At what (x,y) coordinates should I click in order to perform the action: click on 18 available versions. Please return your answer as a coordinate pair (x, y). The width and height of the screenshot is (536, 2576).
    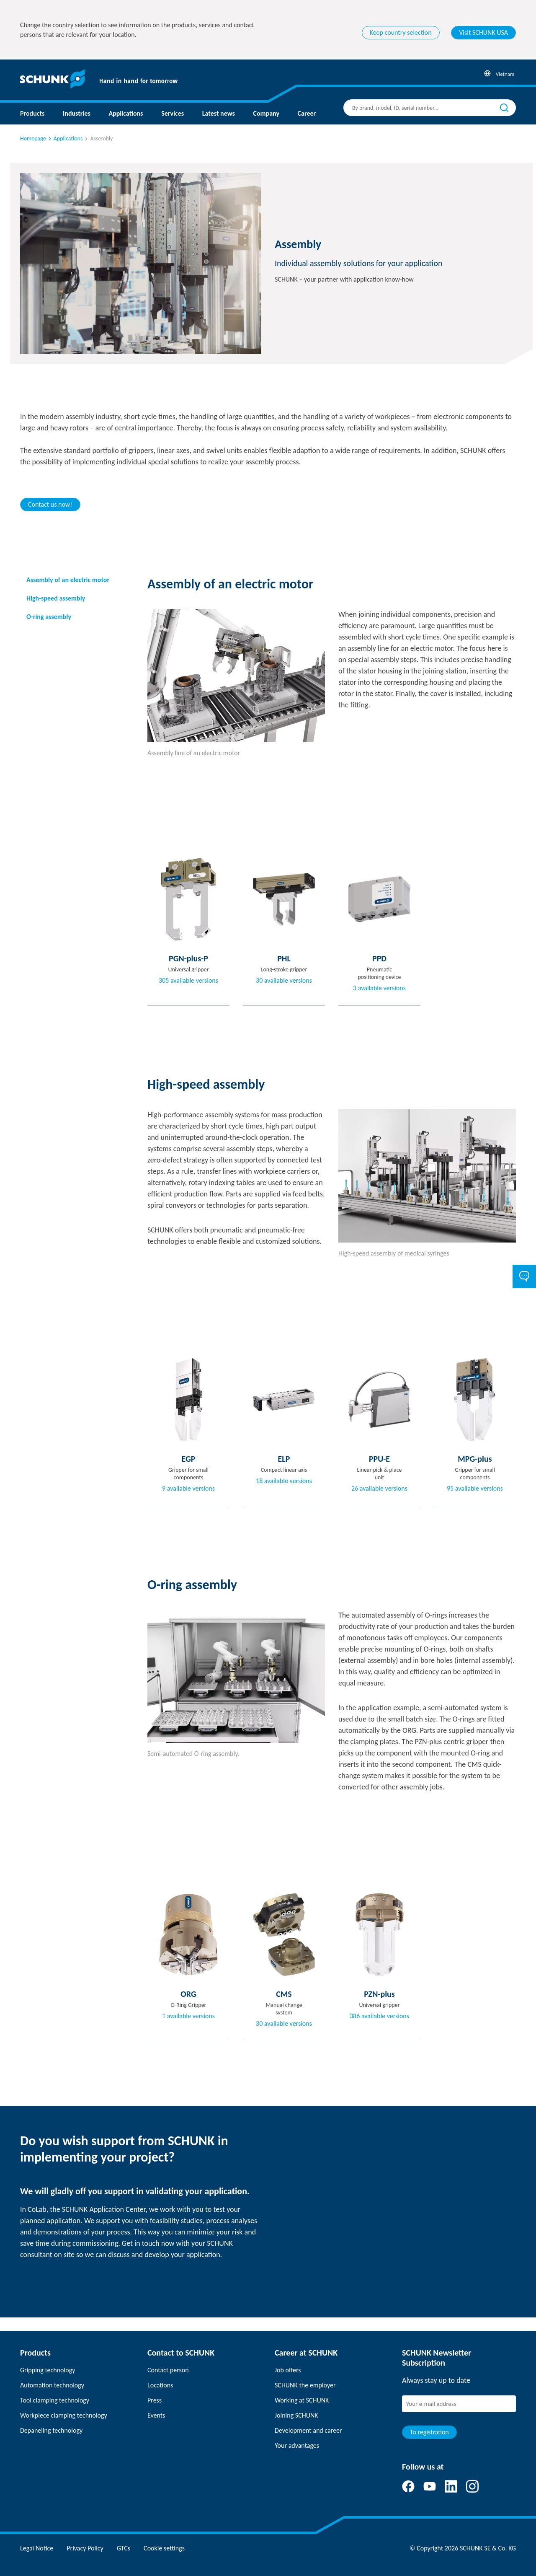
    Looking at the image, I should click on (284, 1481).